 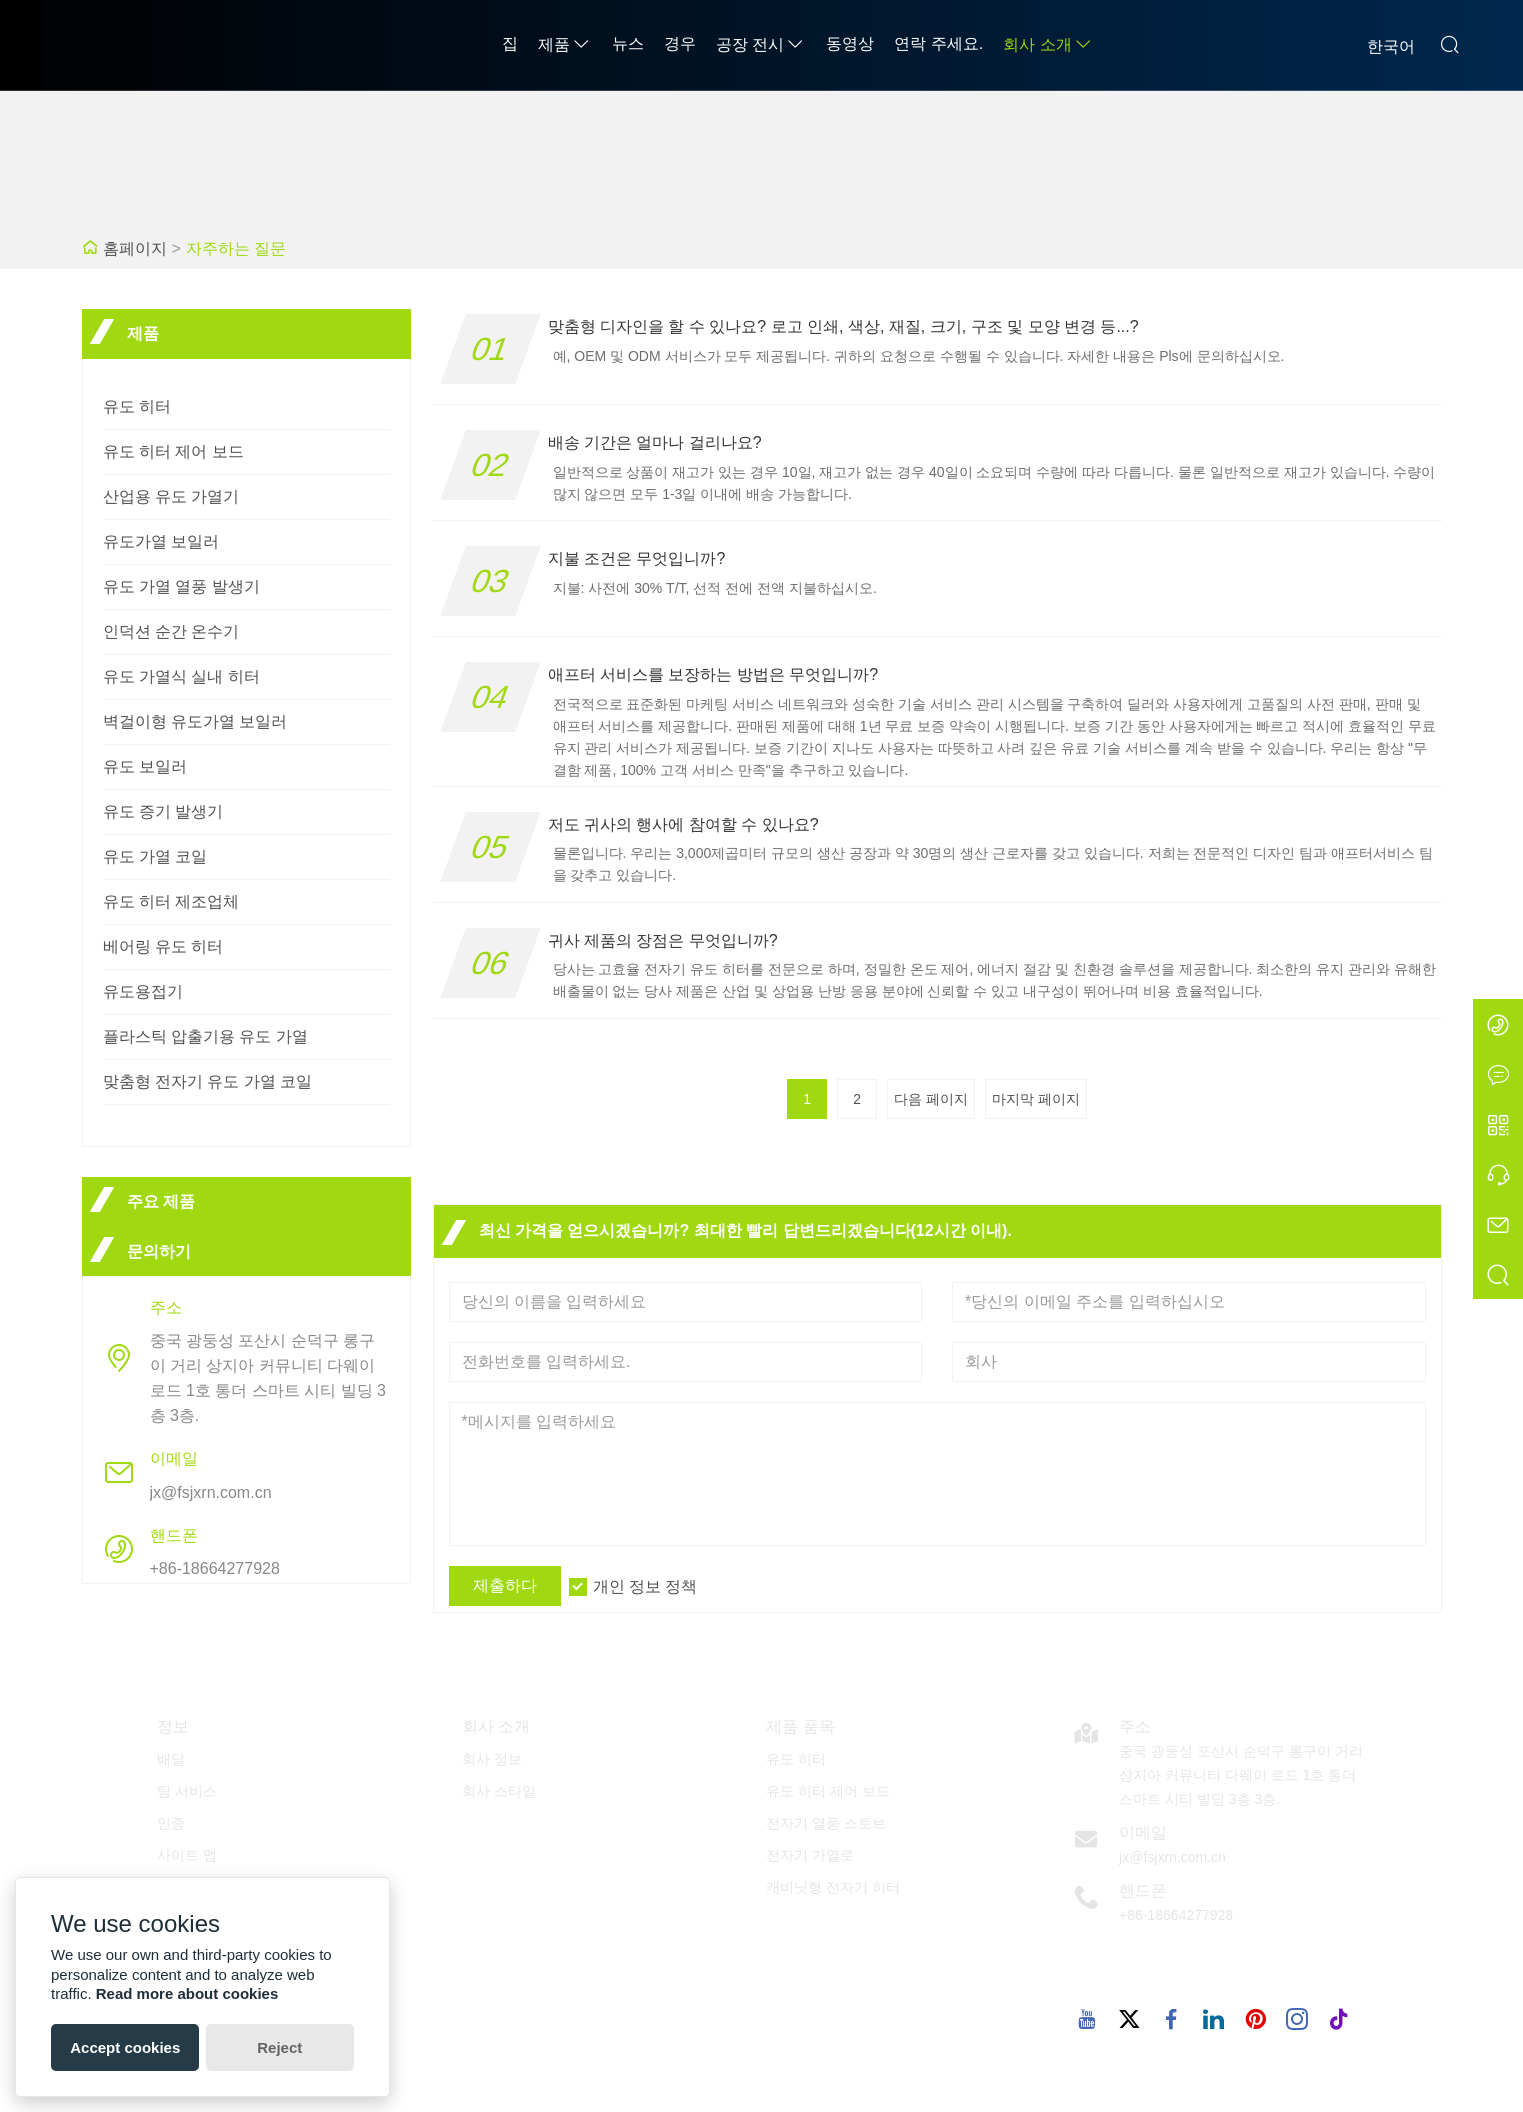 I want to click on 회사 스타일, so click(x=499, y=1791).